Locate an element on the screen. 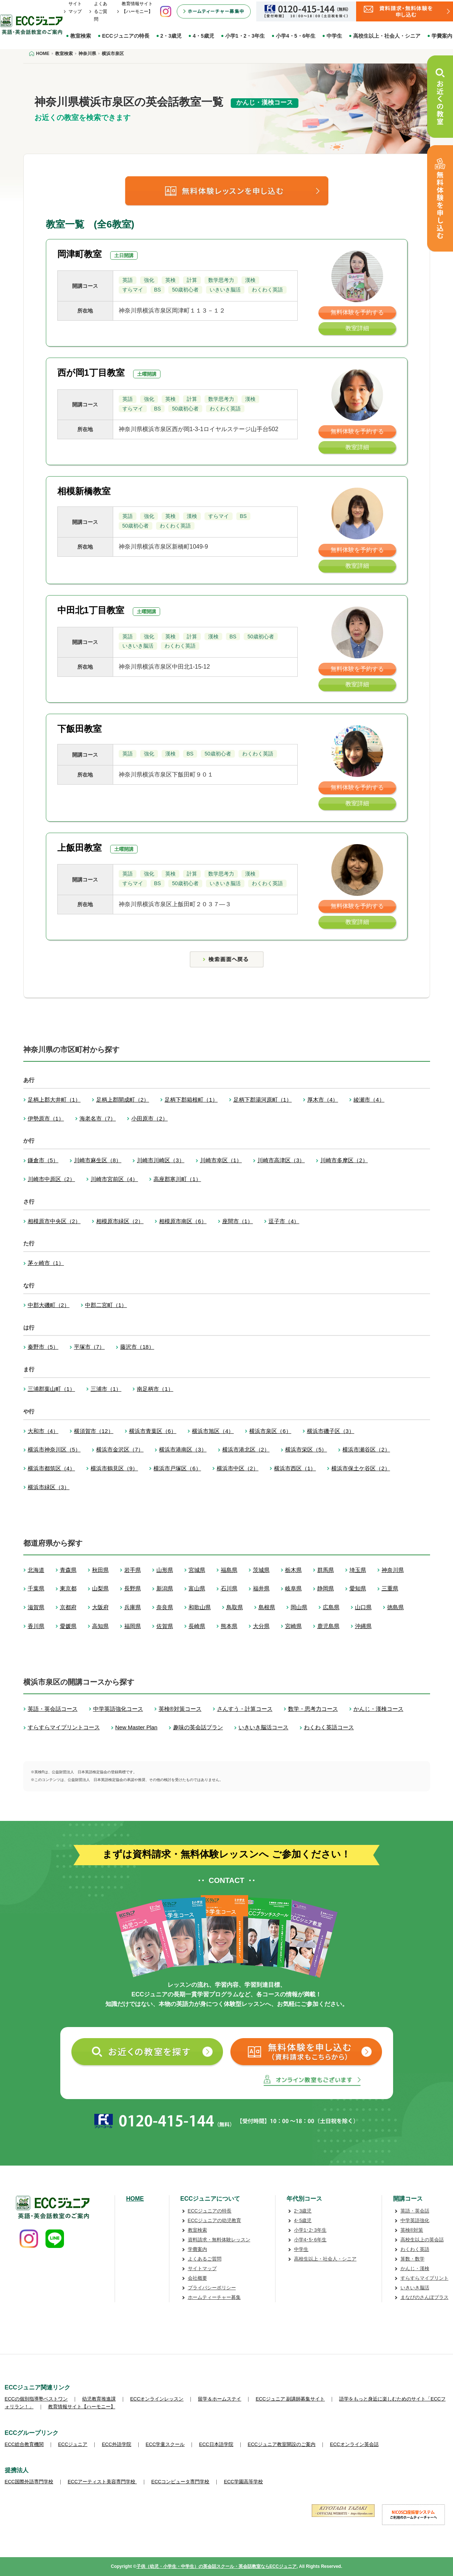  東京都 is located at coordinates (68, 1588).